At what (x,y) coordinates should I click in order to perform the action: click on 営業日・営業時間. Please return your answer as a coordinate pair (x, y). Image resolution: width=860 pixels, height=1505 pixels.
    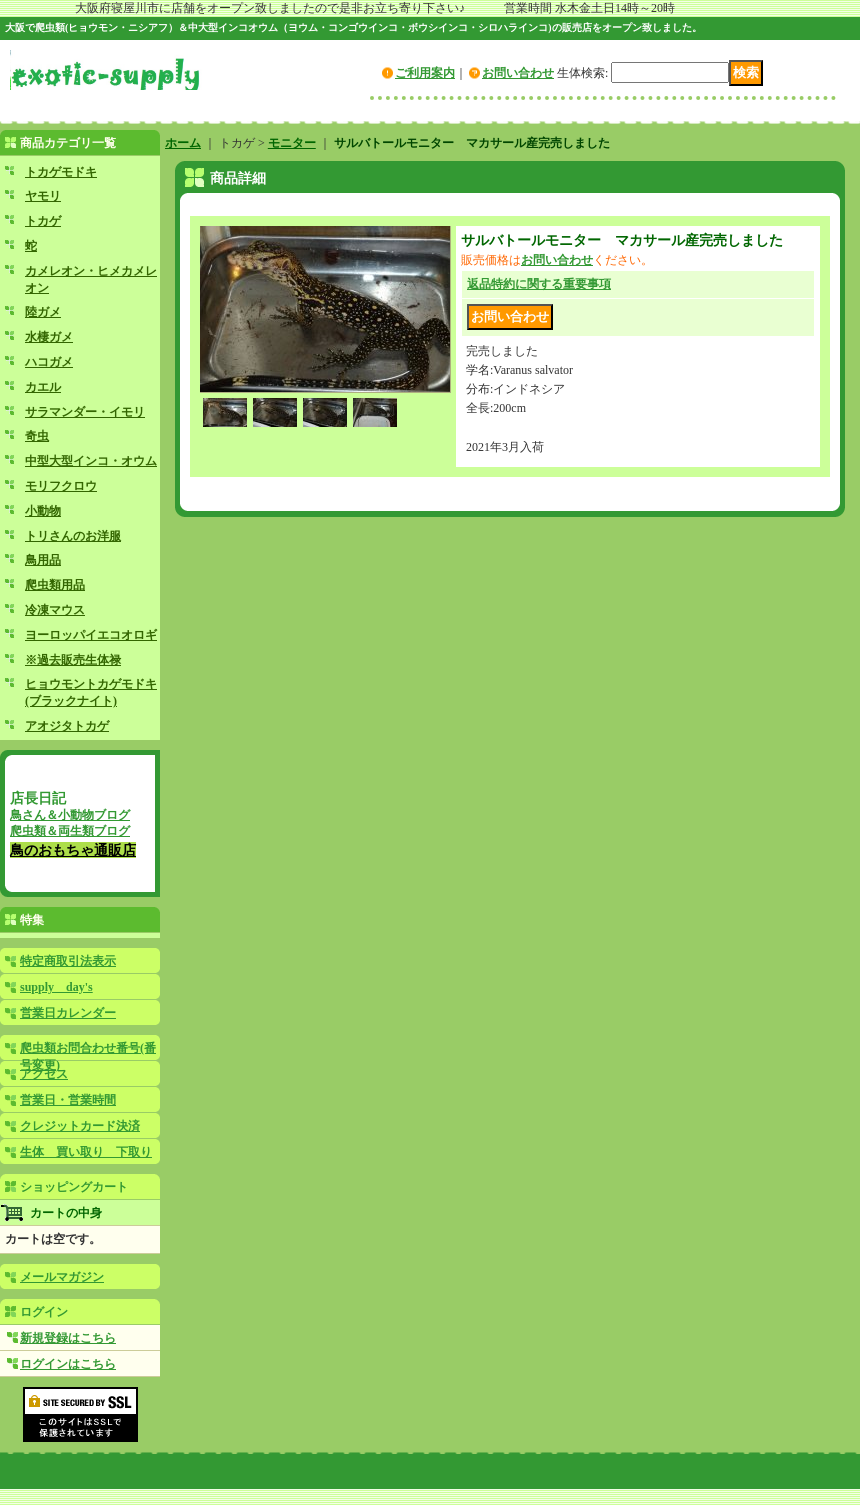
    Looking at the image, I should click on (68, 1100).